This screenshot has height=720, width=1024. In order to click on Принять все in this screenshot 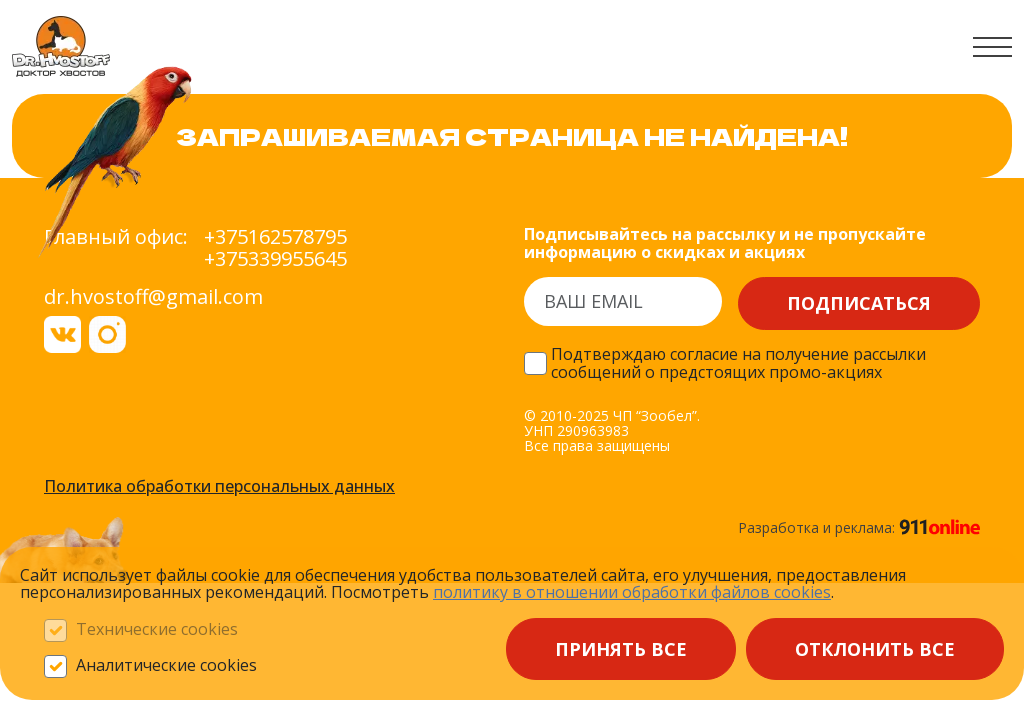, I will do `click(621, 649)`.